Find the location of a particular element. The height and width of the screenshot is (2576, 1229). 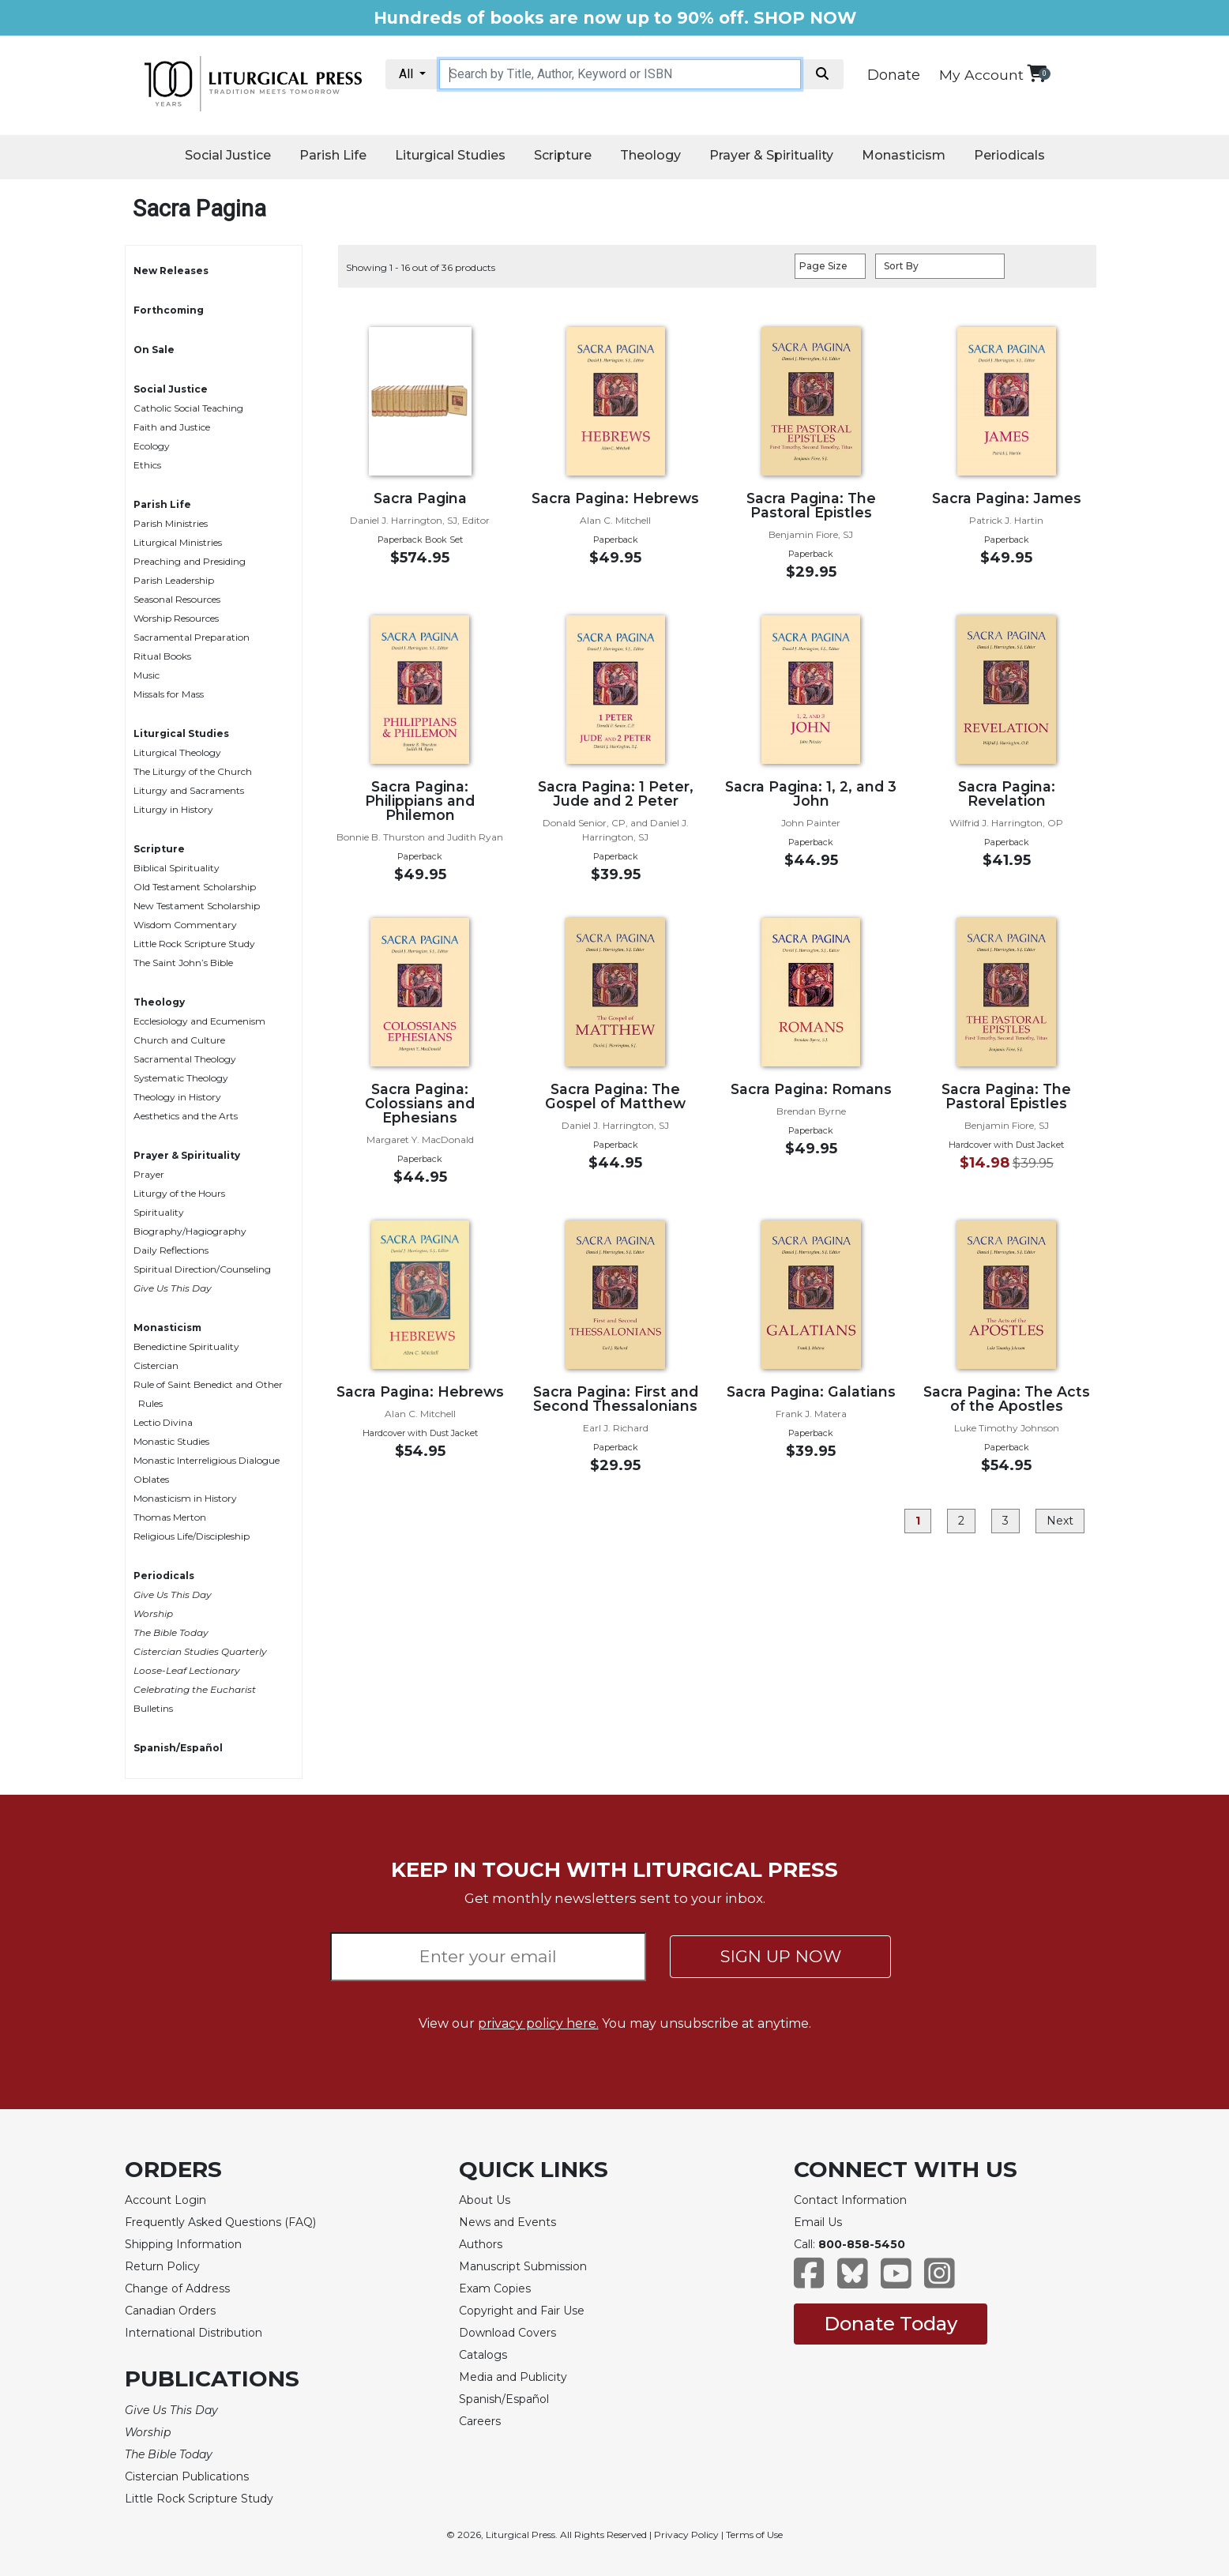

Parish Ministries is located at coordinates (170, 523).